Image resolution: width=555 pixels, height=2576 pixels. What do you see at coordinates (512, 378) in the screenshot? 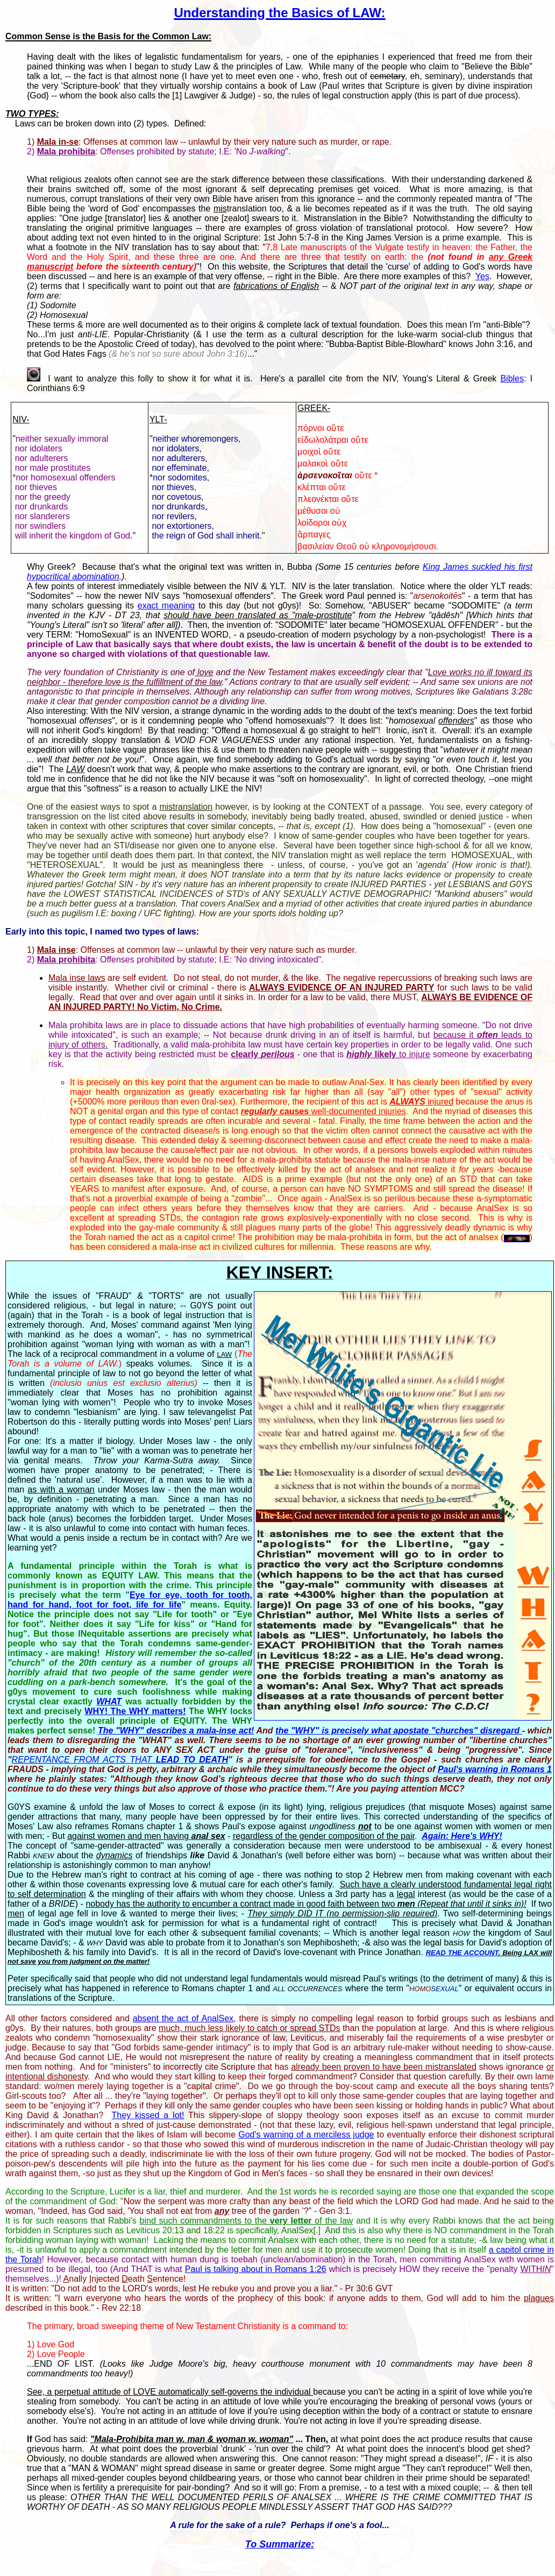
I see `Bibles` at bounding box center [512, 378].